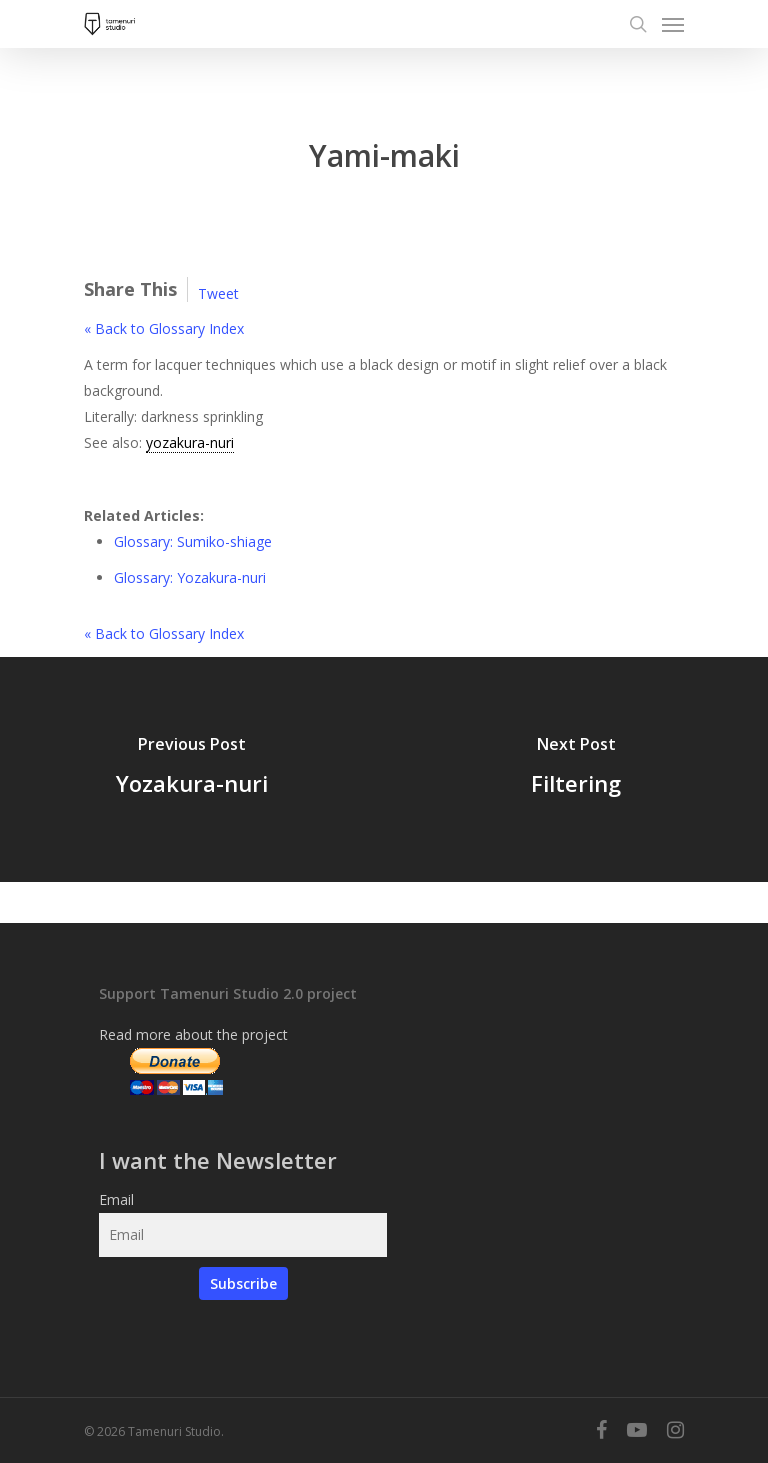 Image resolution: width=768 pixels, height=1463 pixels. What do you see at coordinates (193, 1034) in the screenshot?
I see `Read more about the project` at bounding box center [193, 1034].